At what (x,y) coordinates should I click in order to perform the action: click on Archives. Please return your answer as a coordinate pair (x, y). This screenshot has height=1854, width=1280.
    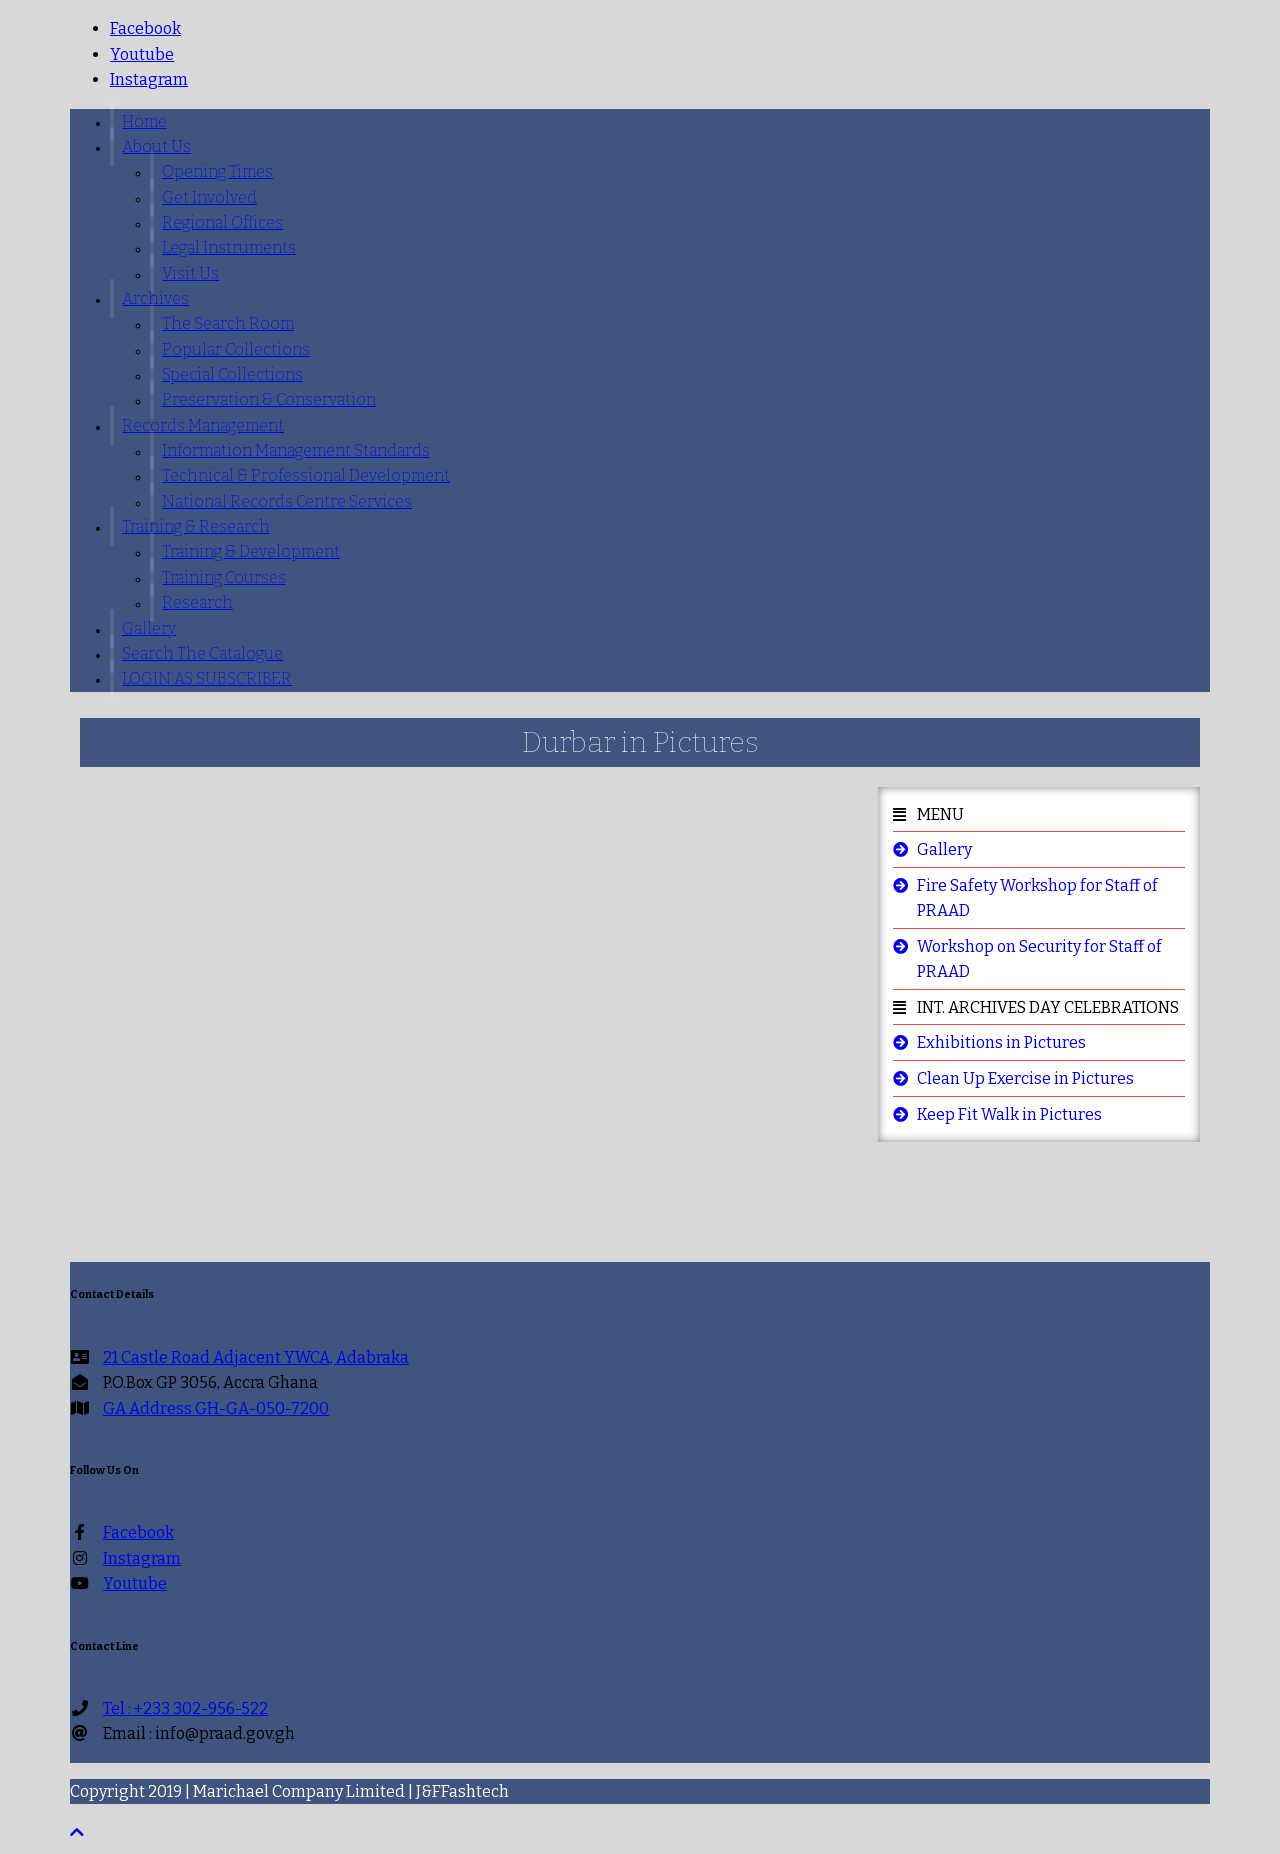
    Looking at the image, I should click on (155, 298).